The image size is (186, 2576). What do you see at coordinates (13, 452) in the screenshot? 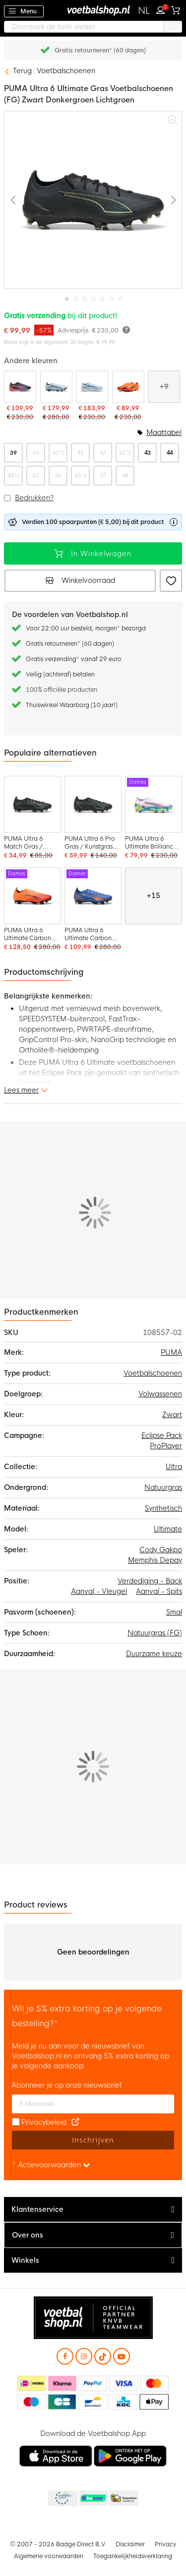
I see `39 [option]` at bounding box center [13, 452].